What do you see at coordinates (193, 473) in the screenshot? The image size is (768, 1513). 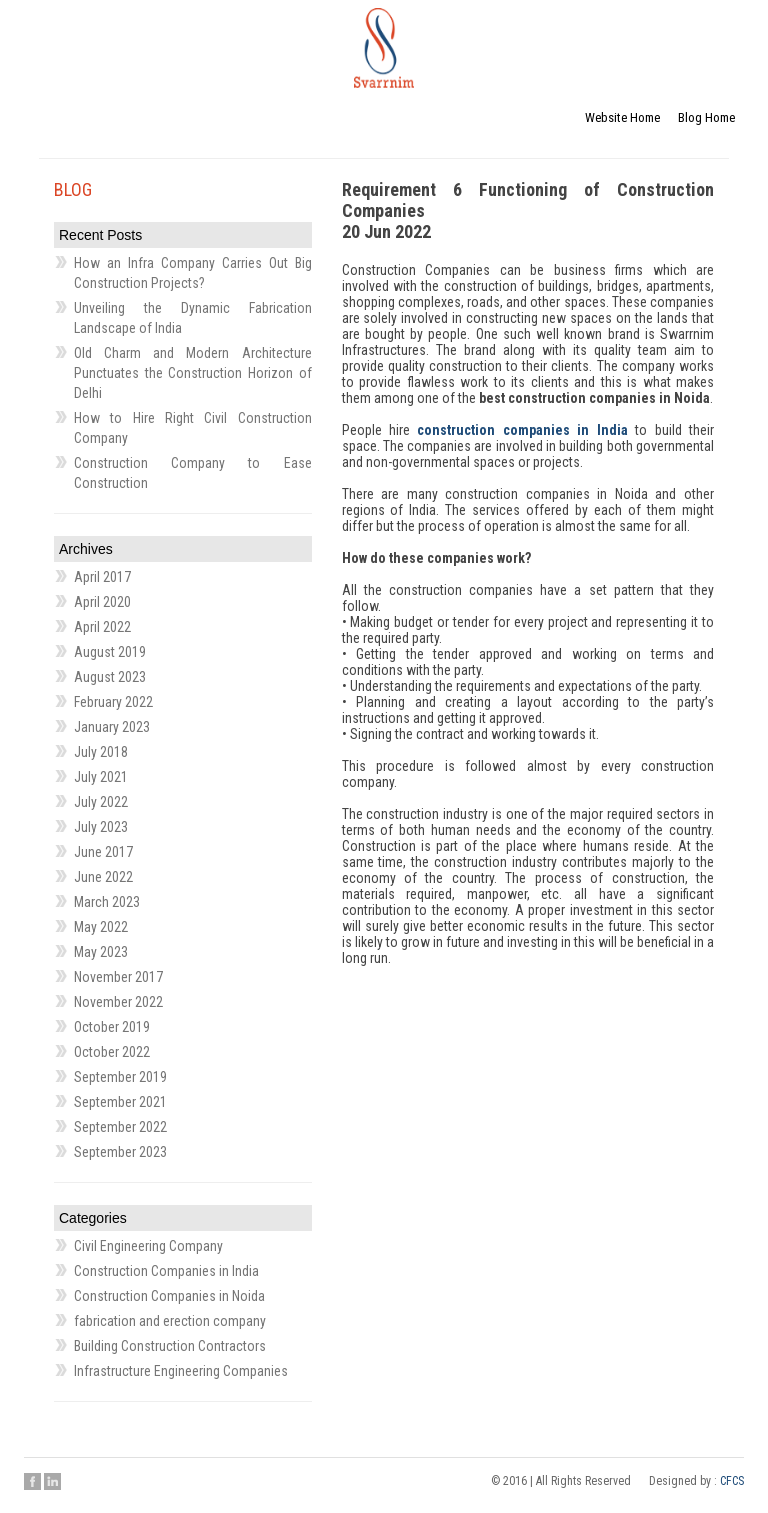 I see `Construction Company to Ease Construction` at bounding box center [193, 473].